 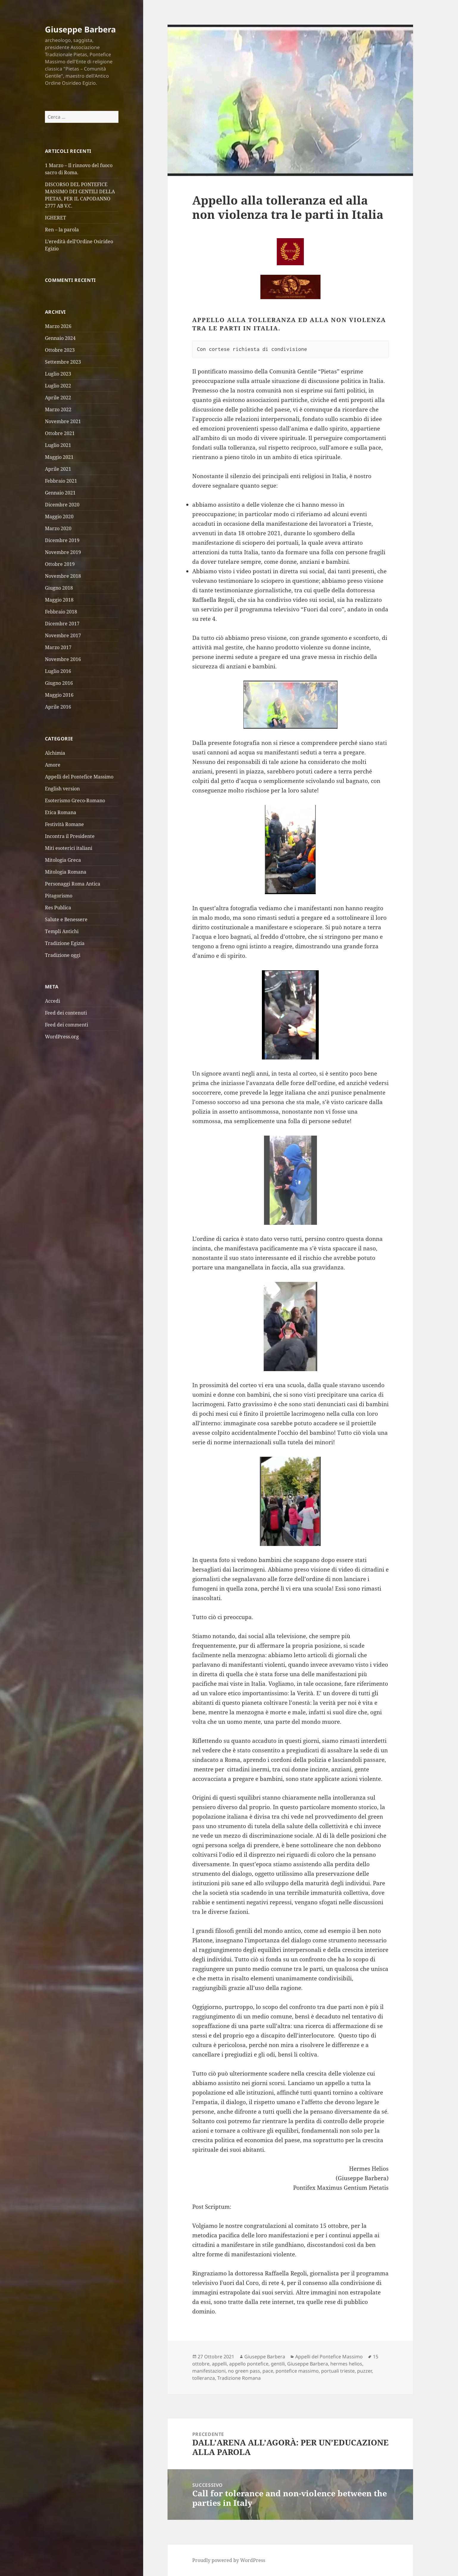 I want to click on Febbraio 2018, so click(x=61, y=611).